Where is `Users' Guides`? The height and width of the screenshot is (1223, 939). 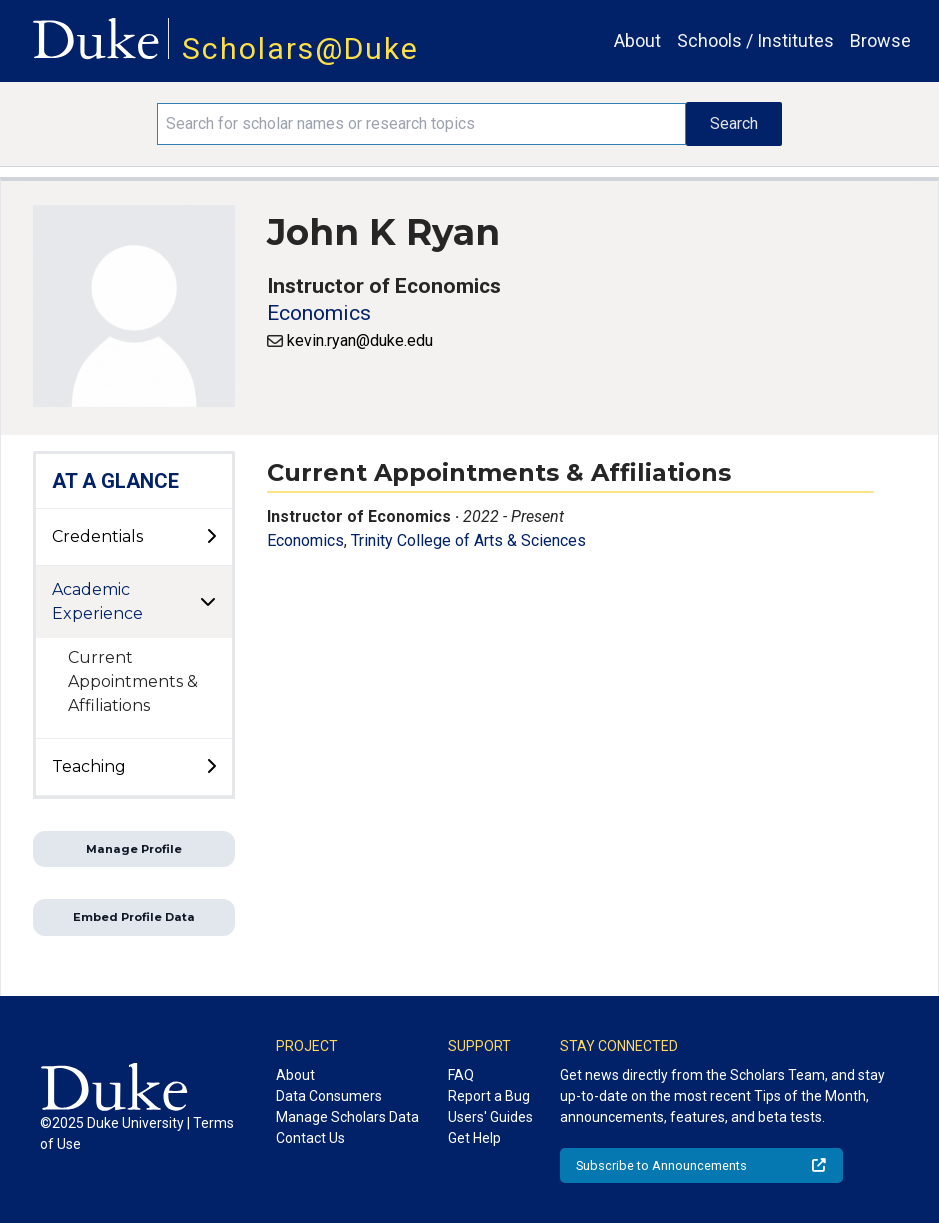 Users' Guides is located at coordinates (490, 1117).